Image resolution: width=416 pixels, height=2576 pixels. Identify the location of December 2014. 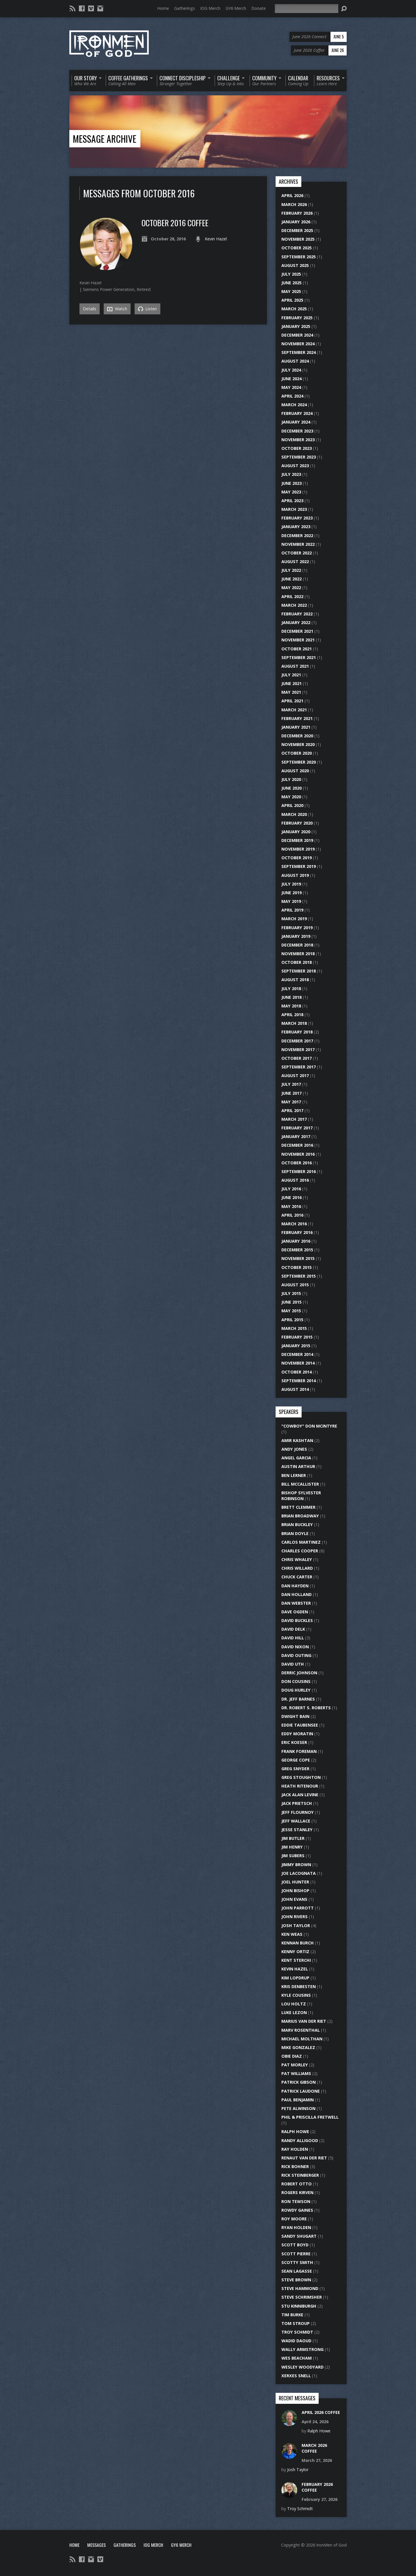
(297, 1354).